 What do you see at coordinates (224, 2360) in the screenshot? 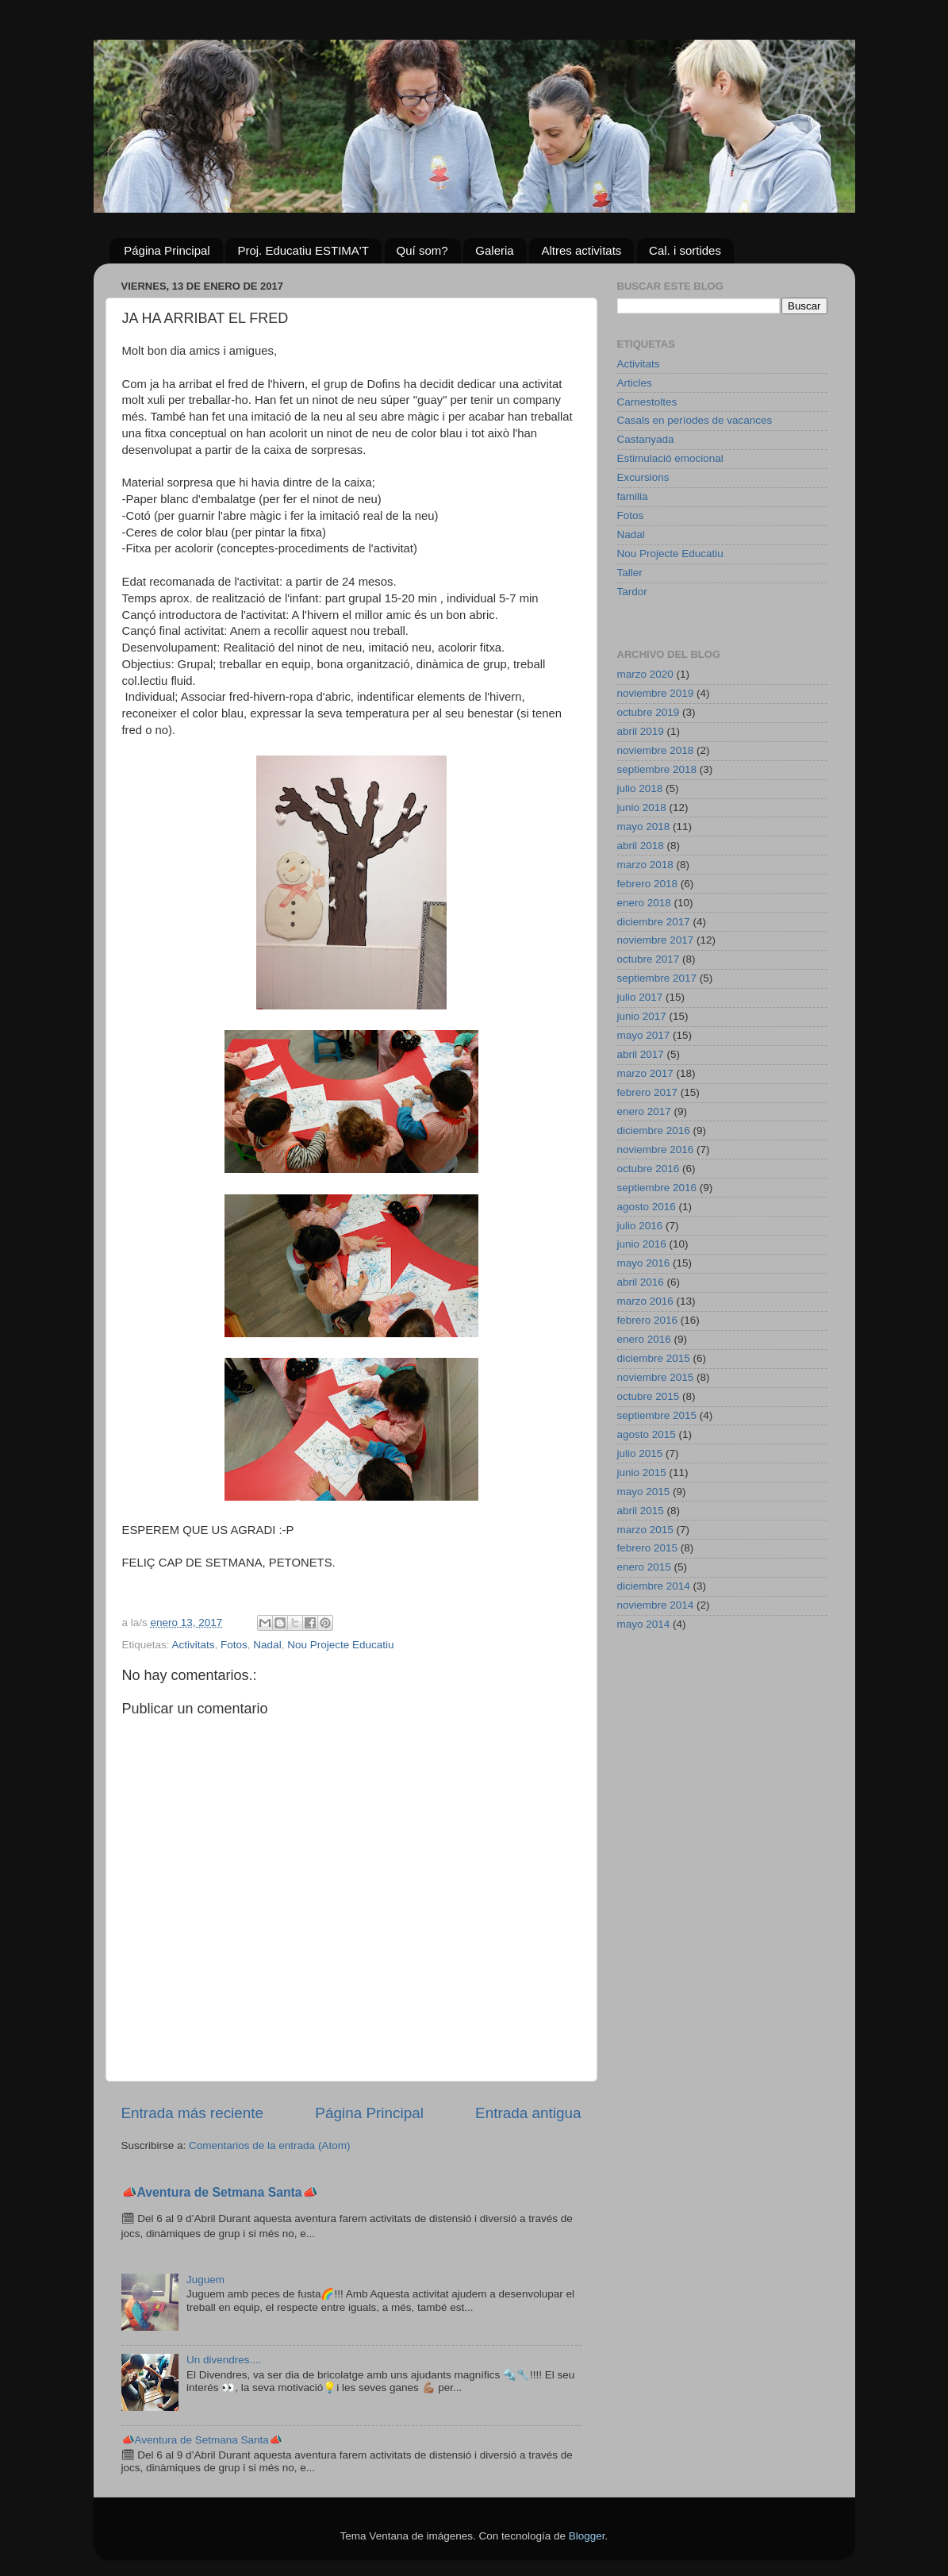
I see `Un divendres....` at bounding box center [224, 2360].